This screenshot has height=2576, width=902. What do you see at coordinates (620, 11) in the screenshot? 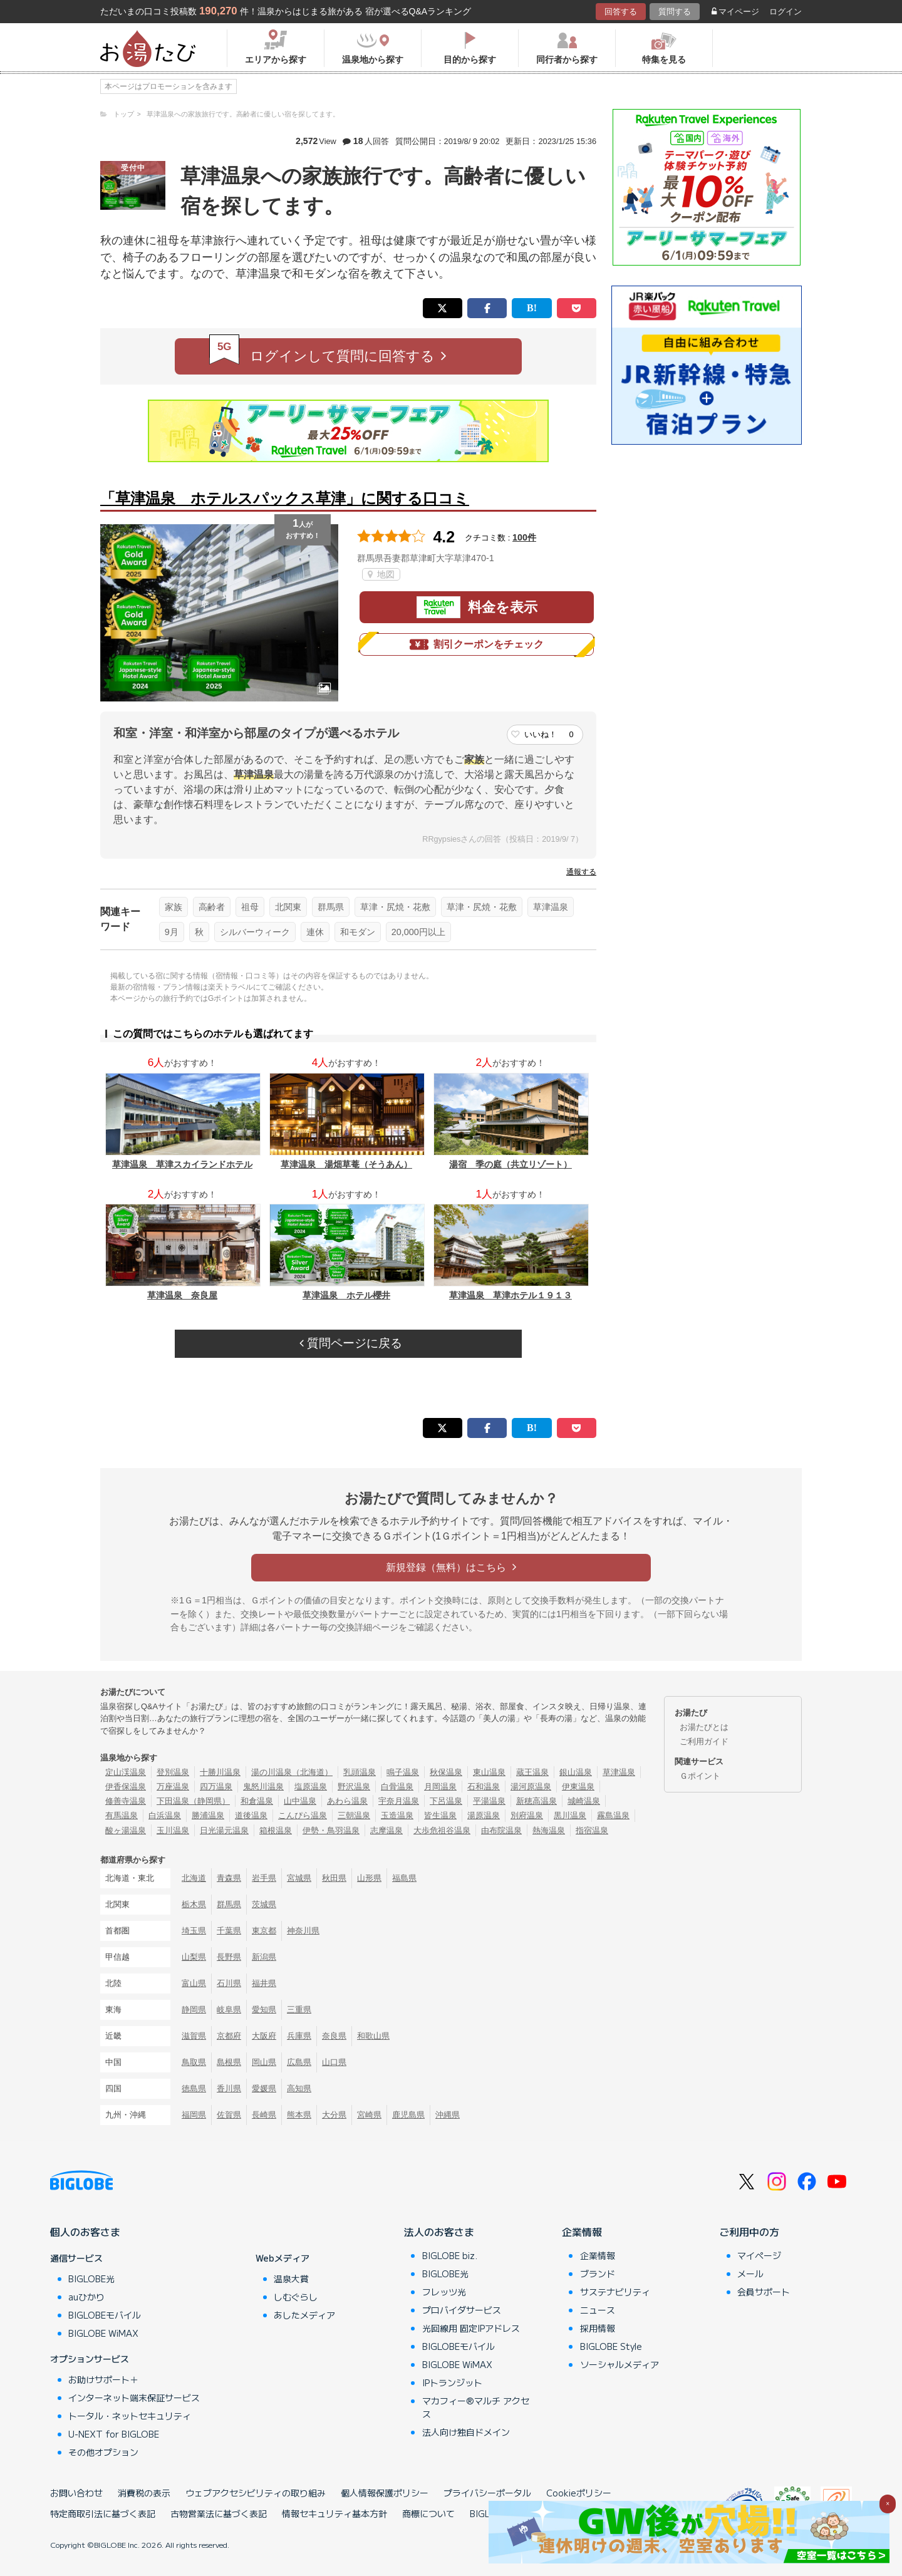
I see `回答する` at bounding box center [620, 11].